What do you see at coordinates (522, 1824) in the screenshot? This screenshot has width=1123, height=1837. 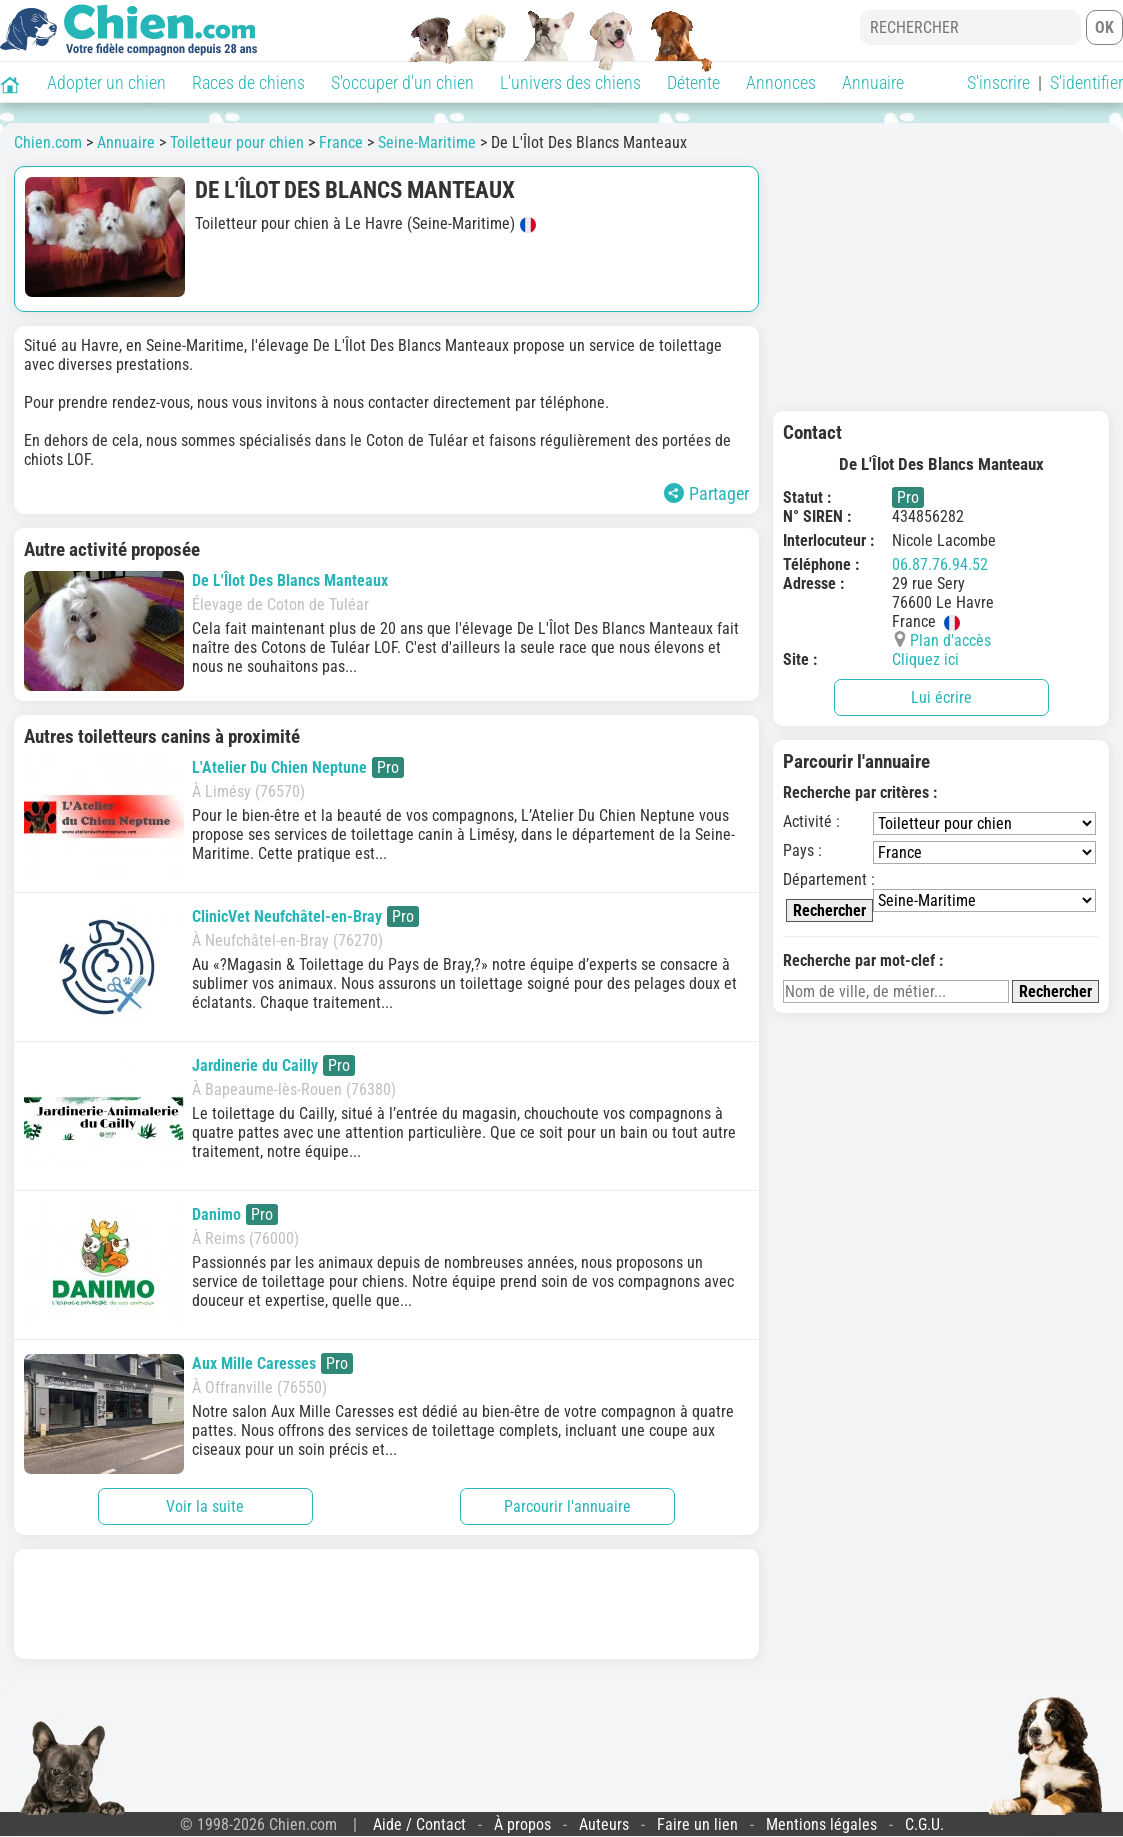 I see `À propos` at bounding box center [522, 1824].